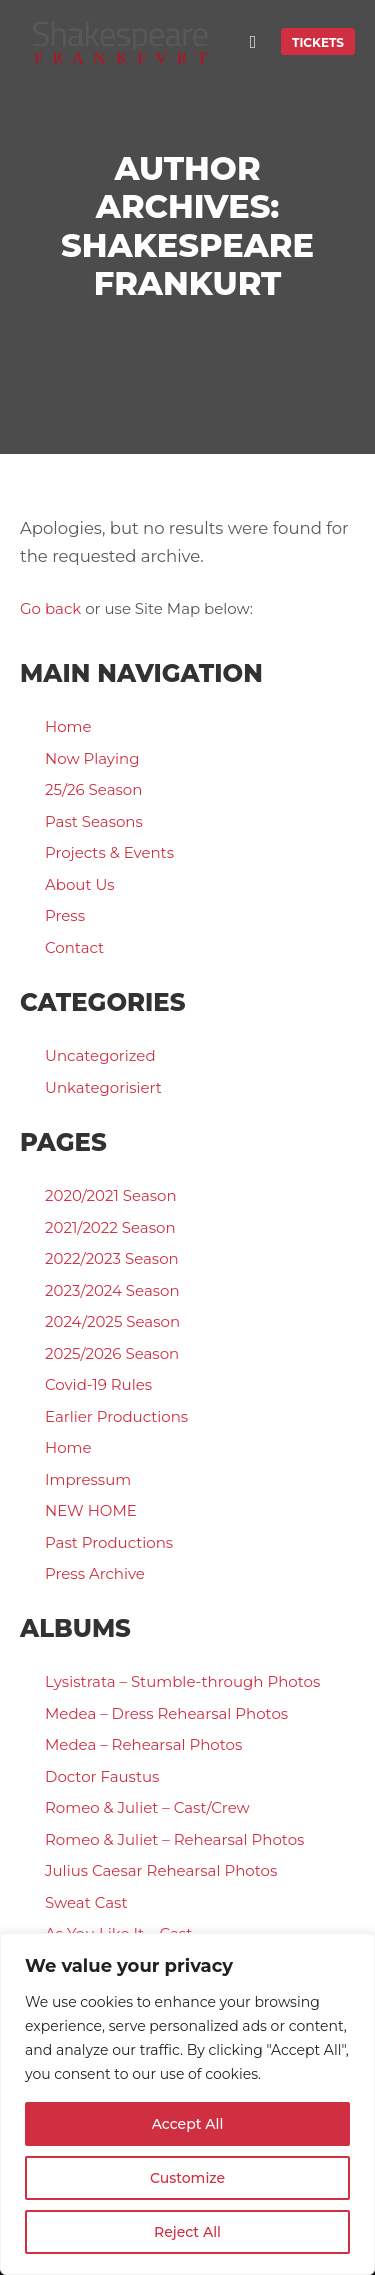 The image size is (375, 2275). What do you see at coordinates (182, 1681) in the screenshot?
I see `Lysistrata – Stumble-through Photos` at bounding box center [182, 1681].